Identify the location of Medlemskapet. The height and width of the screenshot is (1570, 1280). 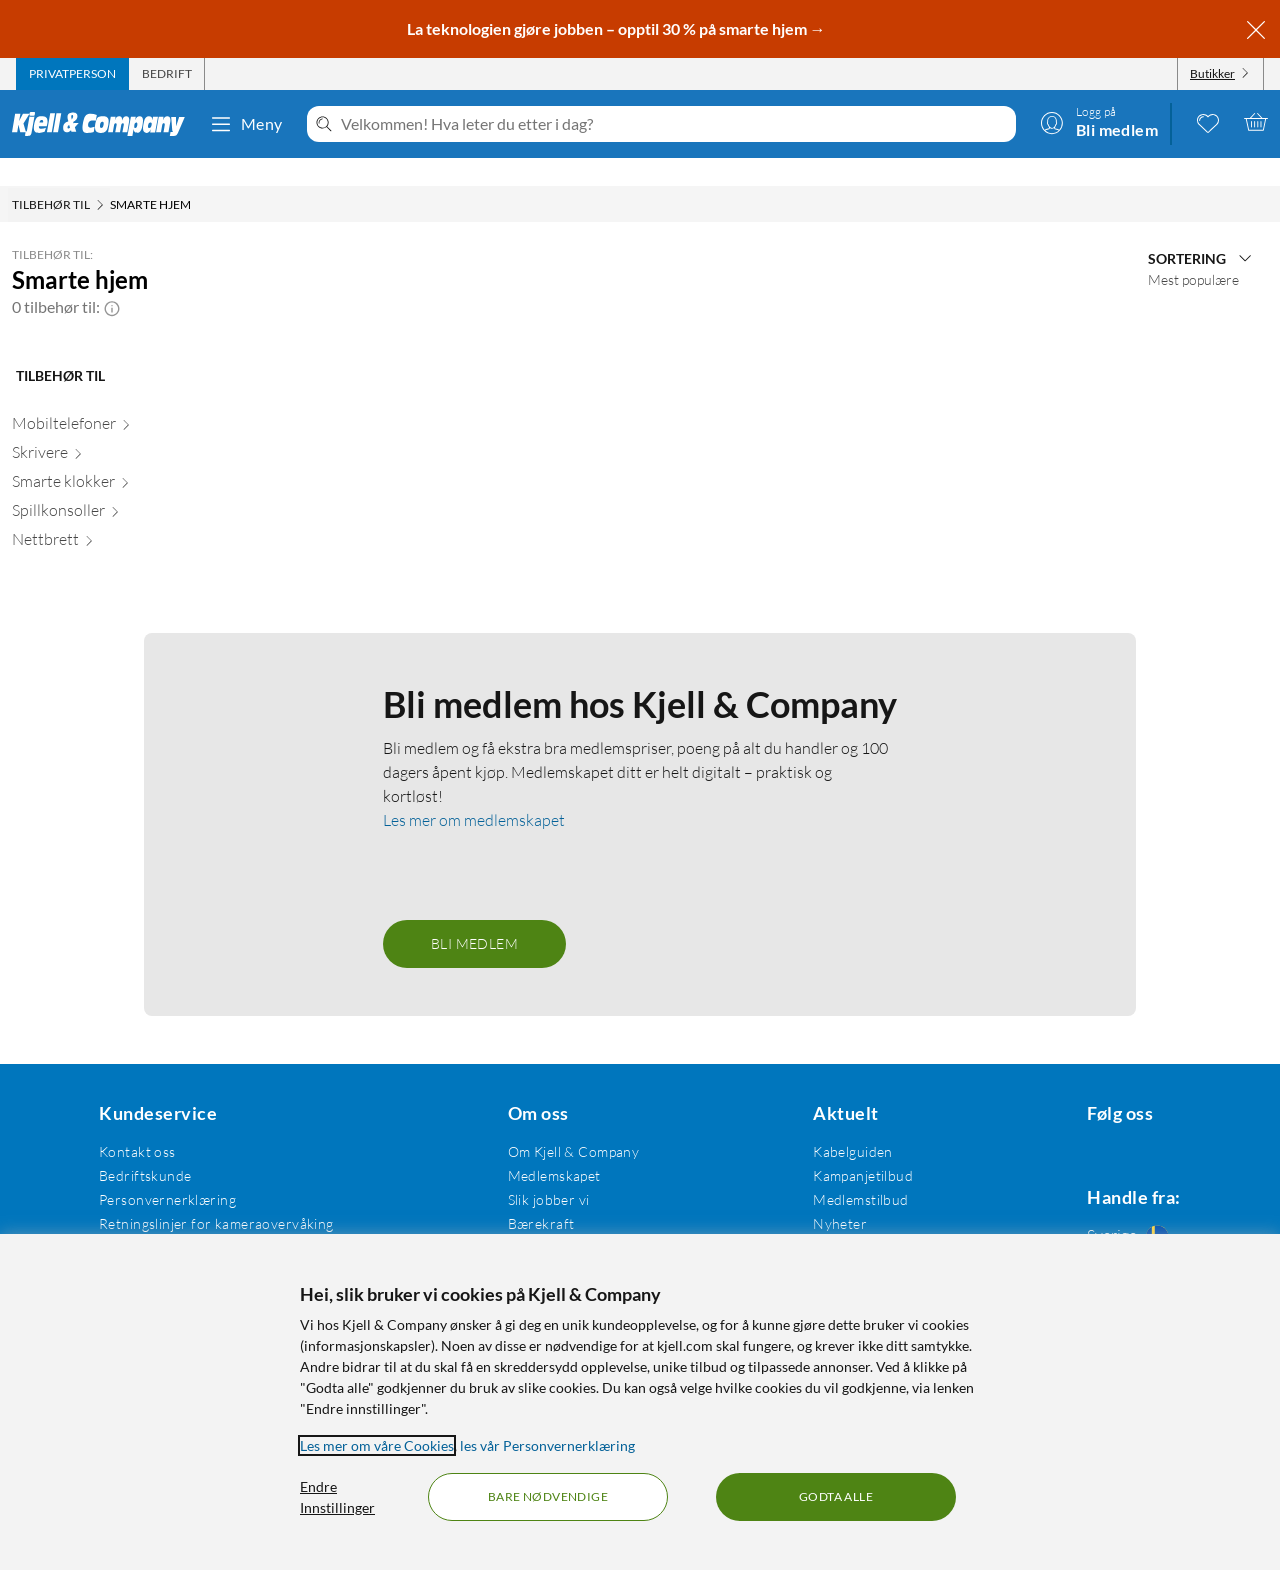
(544, 1147).